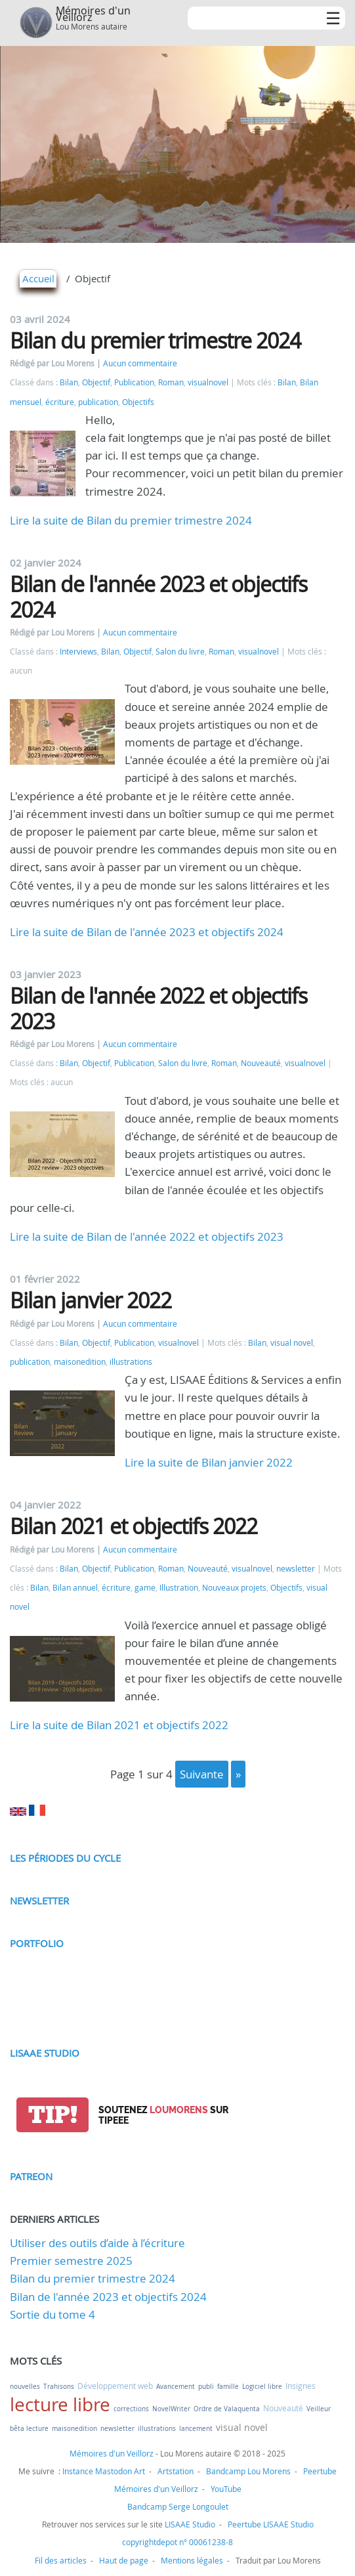 The width and height of the screenshot is (355, 2576). I want to click on publi, so click(206, 2386).